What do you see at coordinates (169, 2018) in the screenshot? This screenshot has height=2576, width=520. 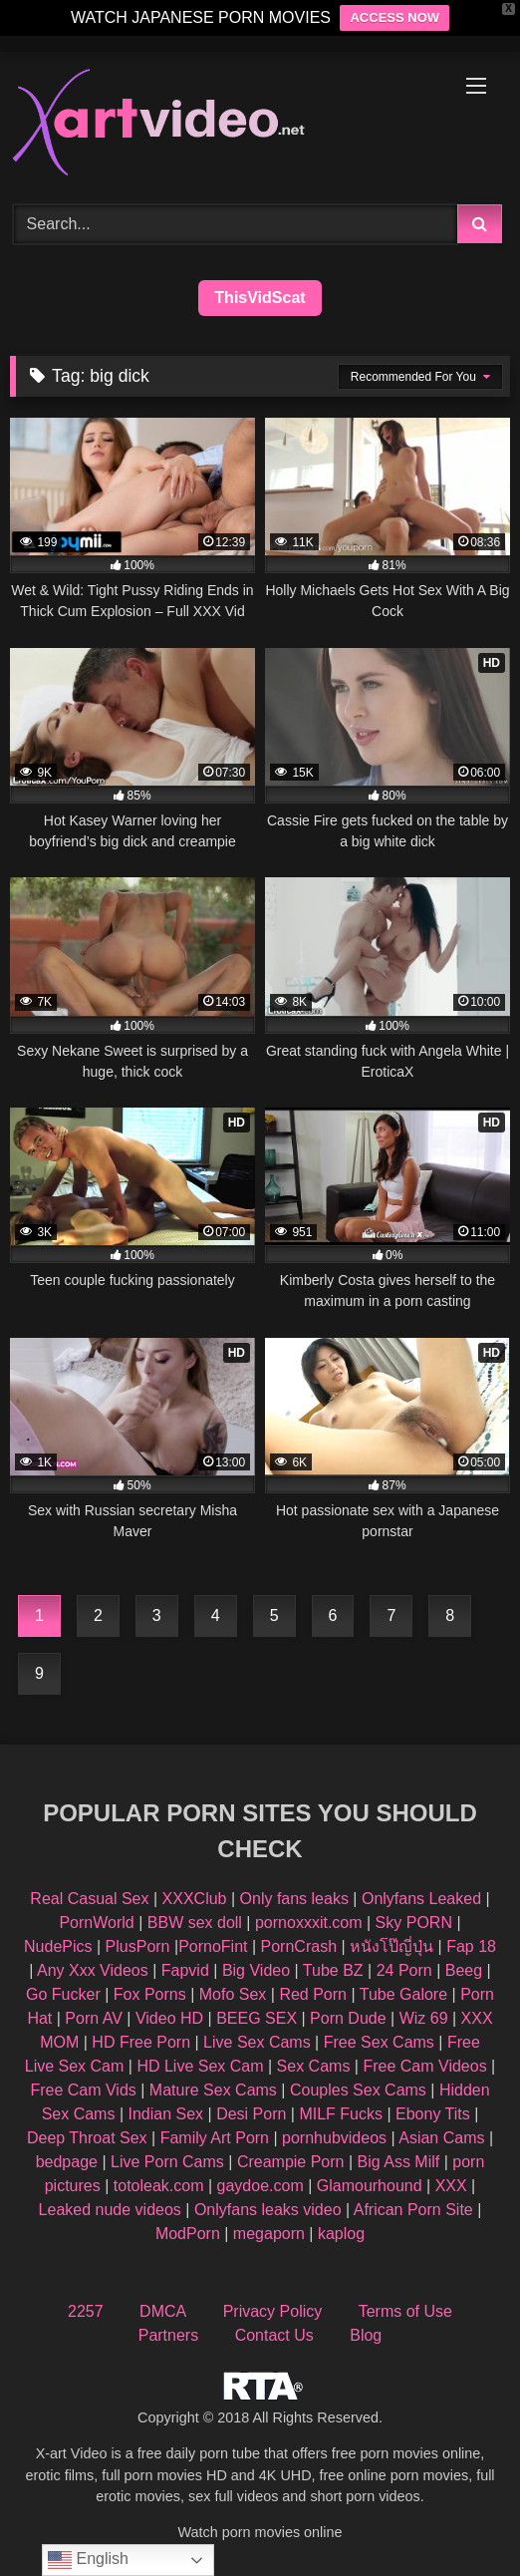 I see `Video HD` at bounding box center [169, 2018].